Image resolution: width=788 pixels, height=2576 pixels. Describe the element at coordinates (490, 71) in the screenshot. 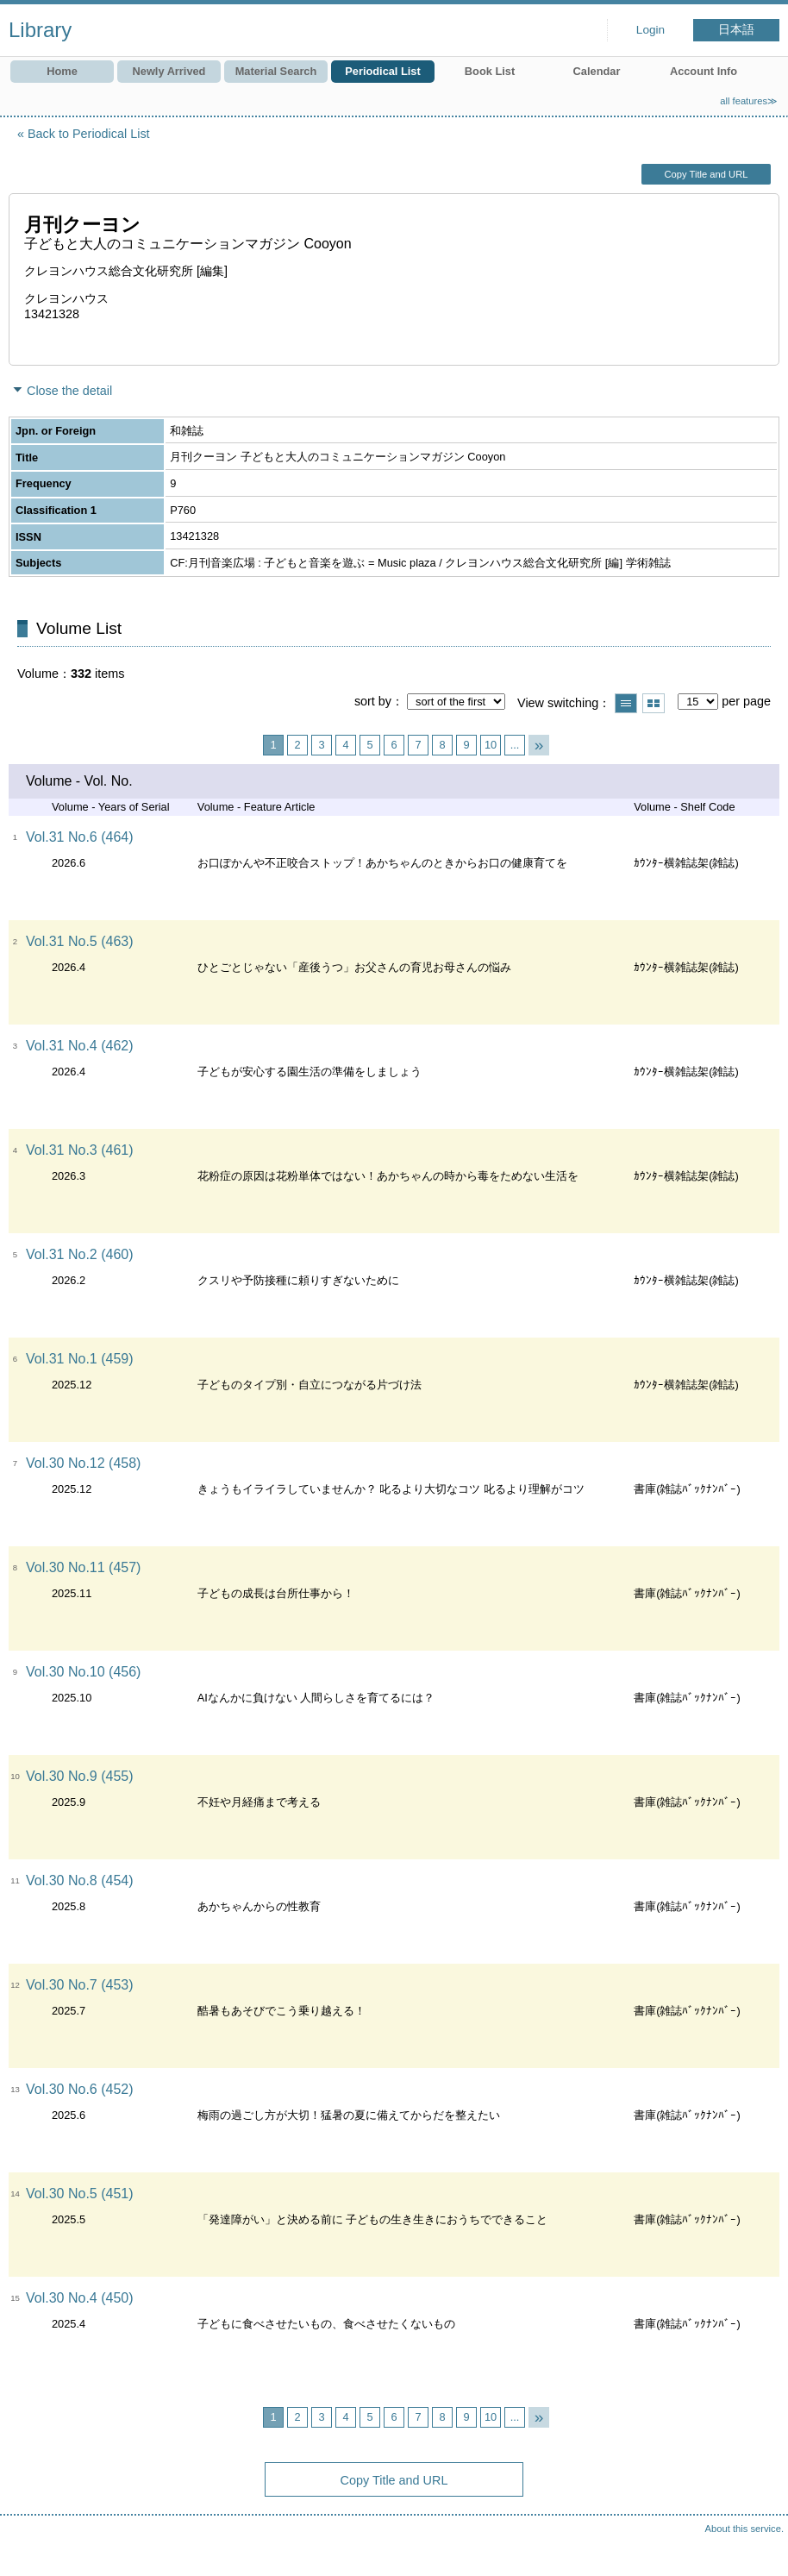

I see `Book List` at that location.